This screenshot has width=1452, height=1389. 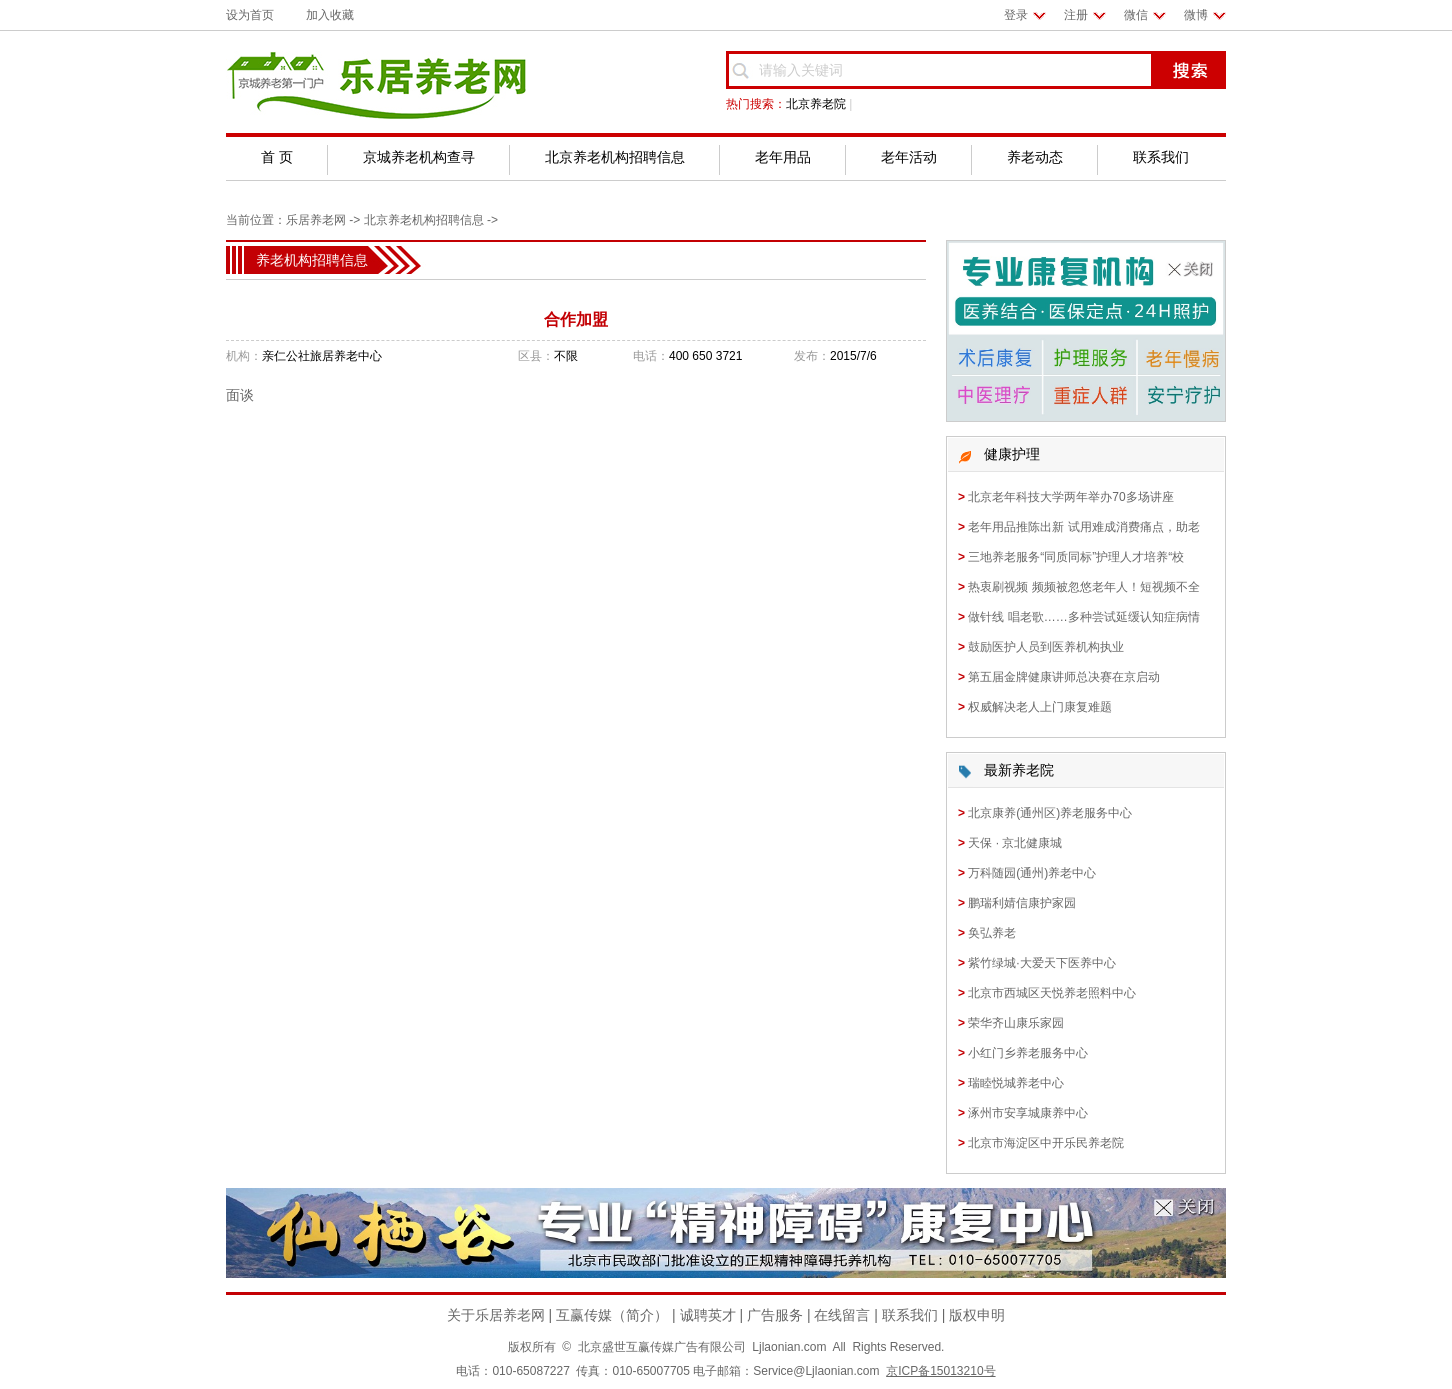 I want to click on 小红门乡养老服务中心, so click(x=1028, y=1053).